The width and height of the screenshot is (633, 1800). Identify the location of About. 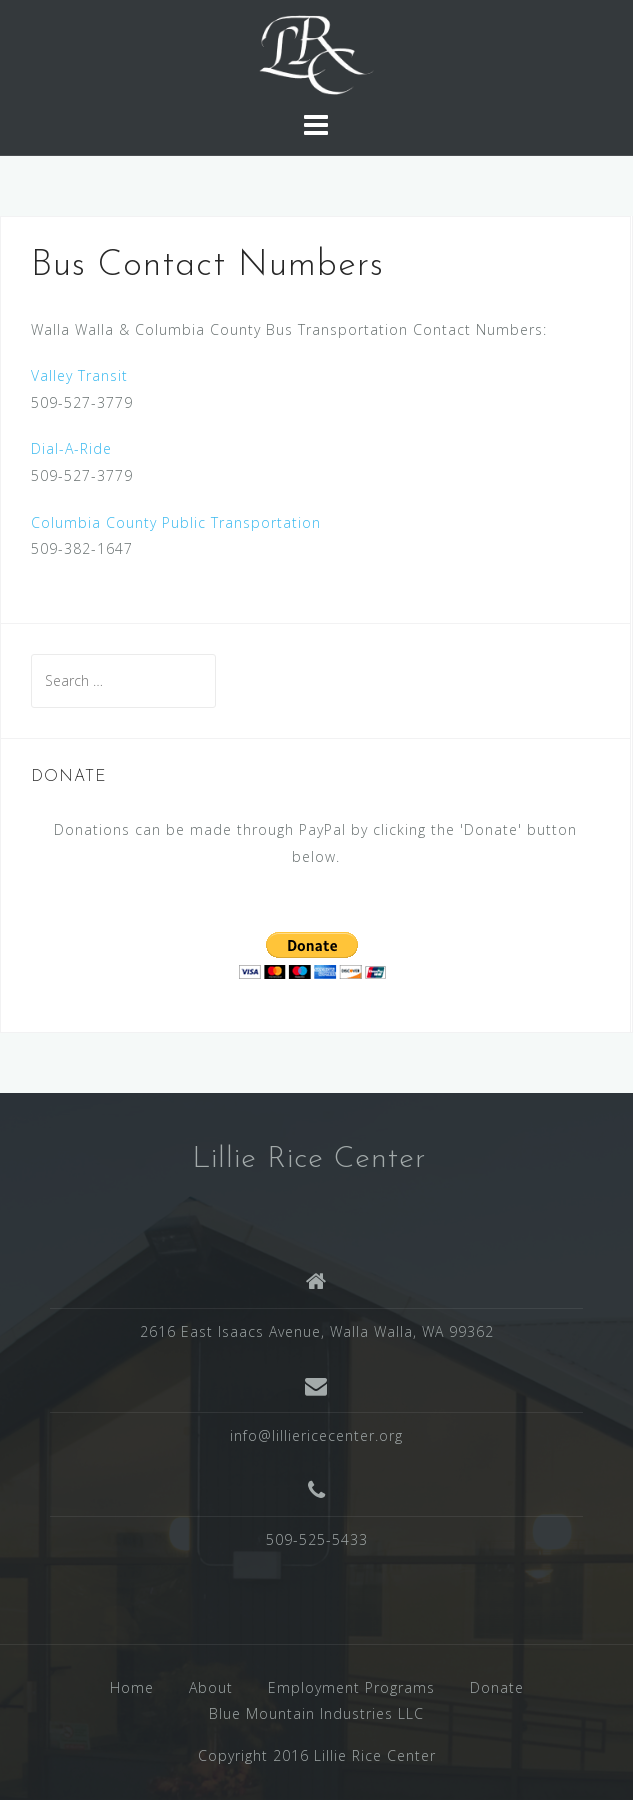
(211, 1687).